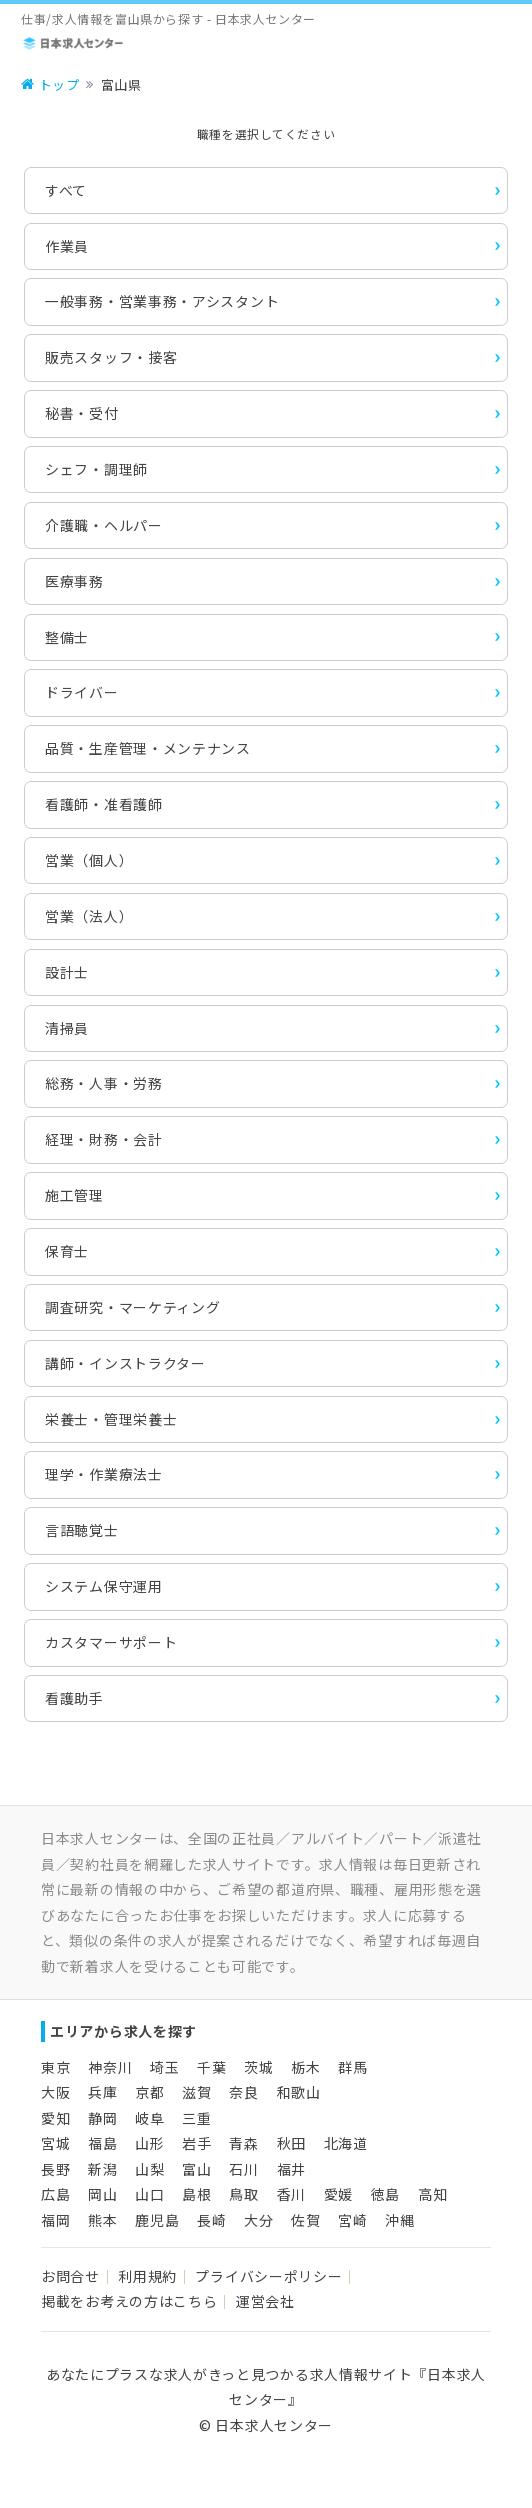  Describe the element at coordinates (162, 301) in the screenshot. I see `一般事務・営業事務・アシスタント` at that location.